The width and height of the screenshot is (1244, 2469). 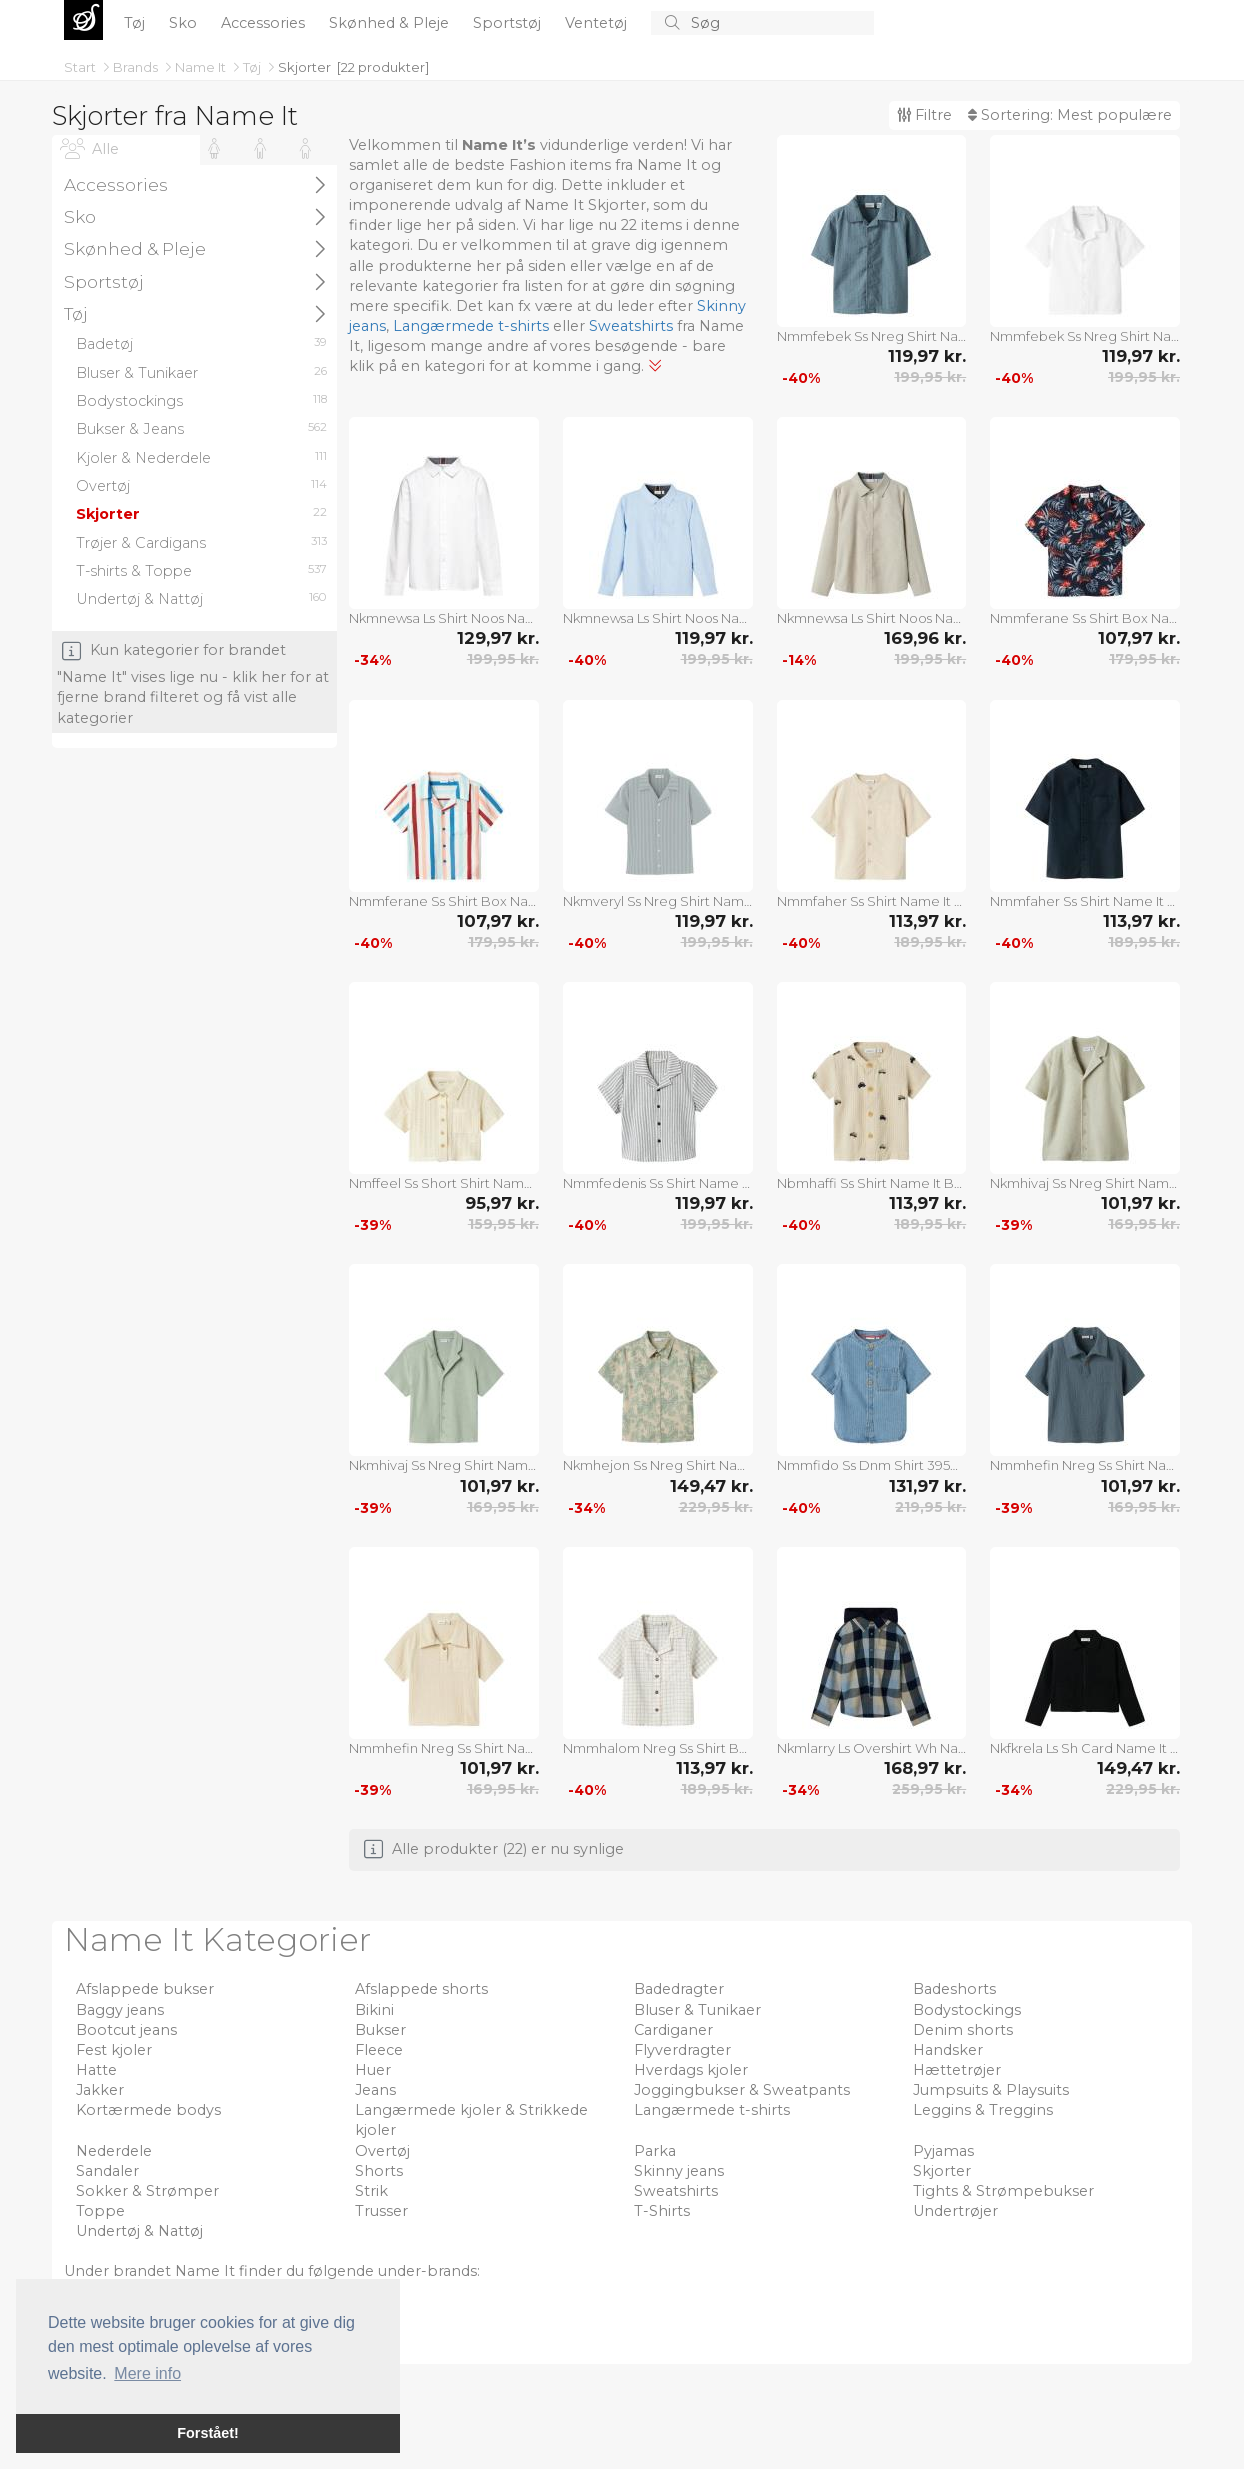 What do you see at coordinates (679, 1989) in the screenshot?
I see `Badedragter` at bounding box center [679, 1989].